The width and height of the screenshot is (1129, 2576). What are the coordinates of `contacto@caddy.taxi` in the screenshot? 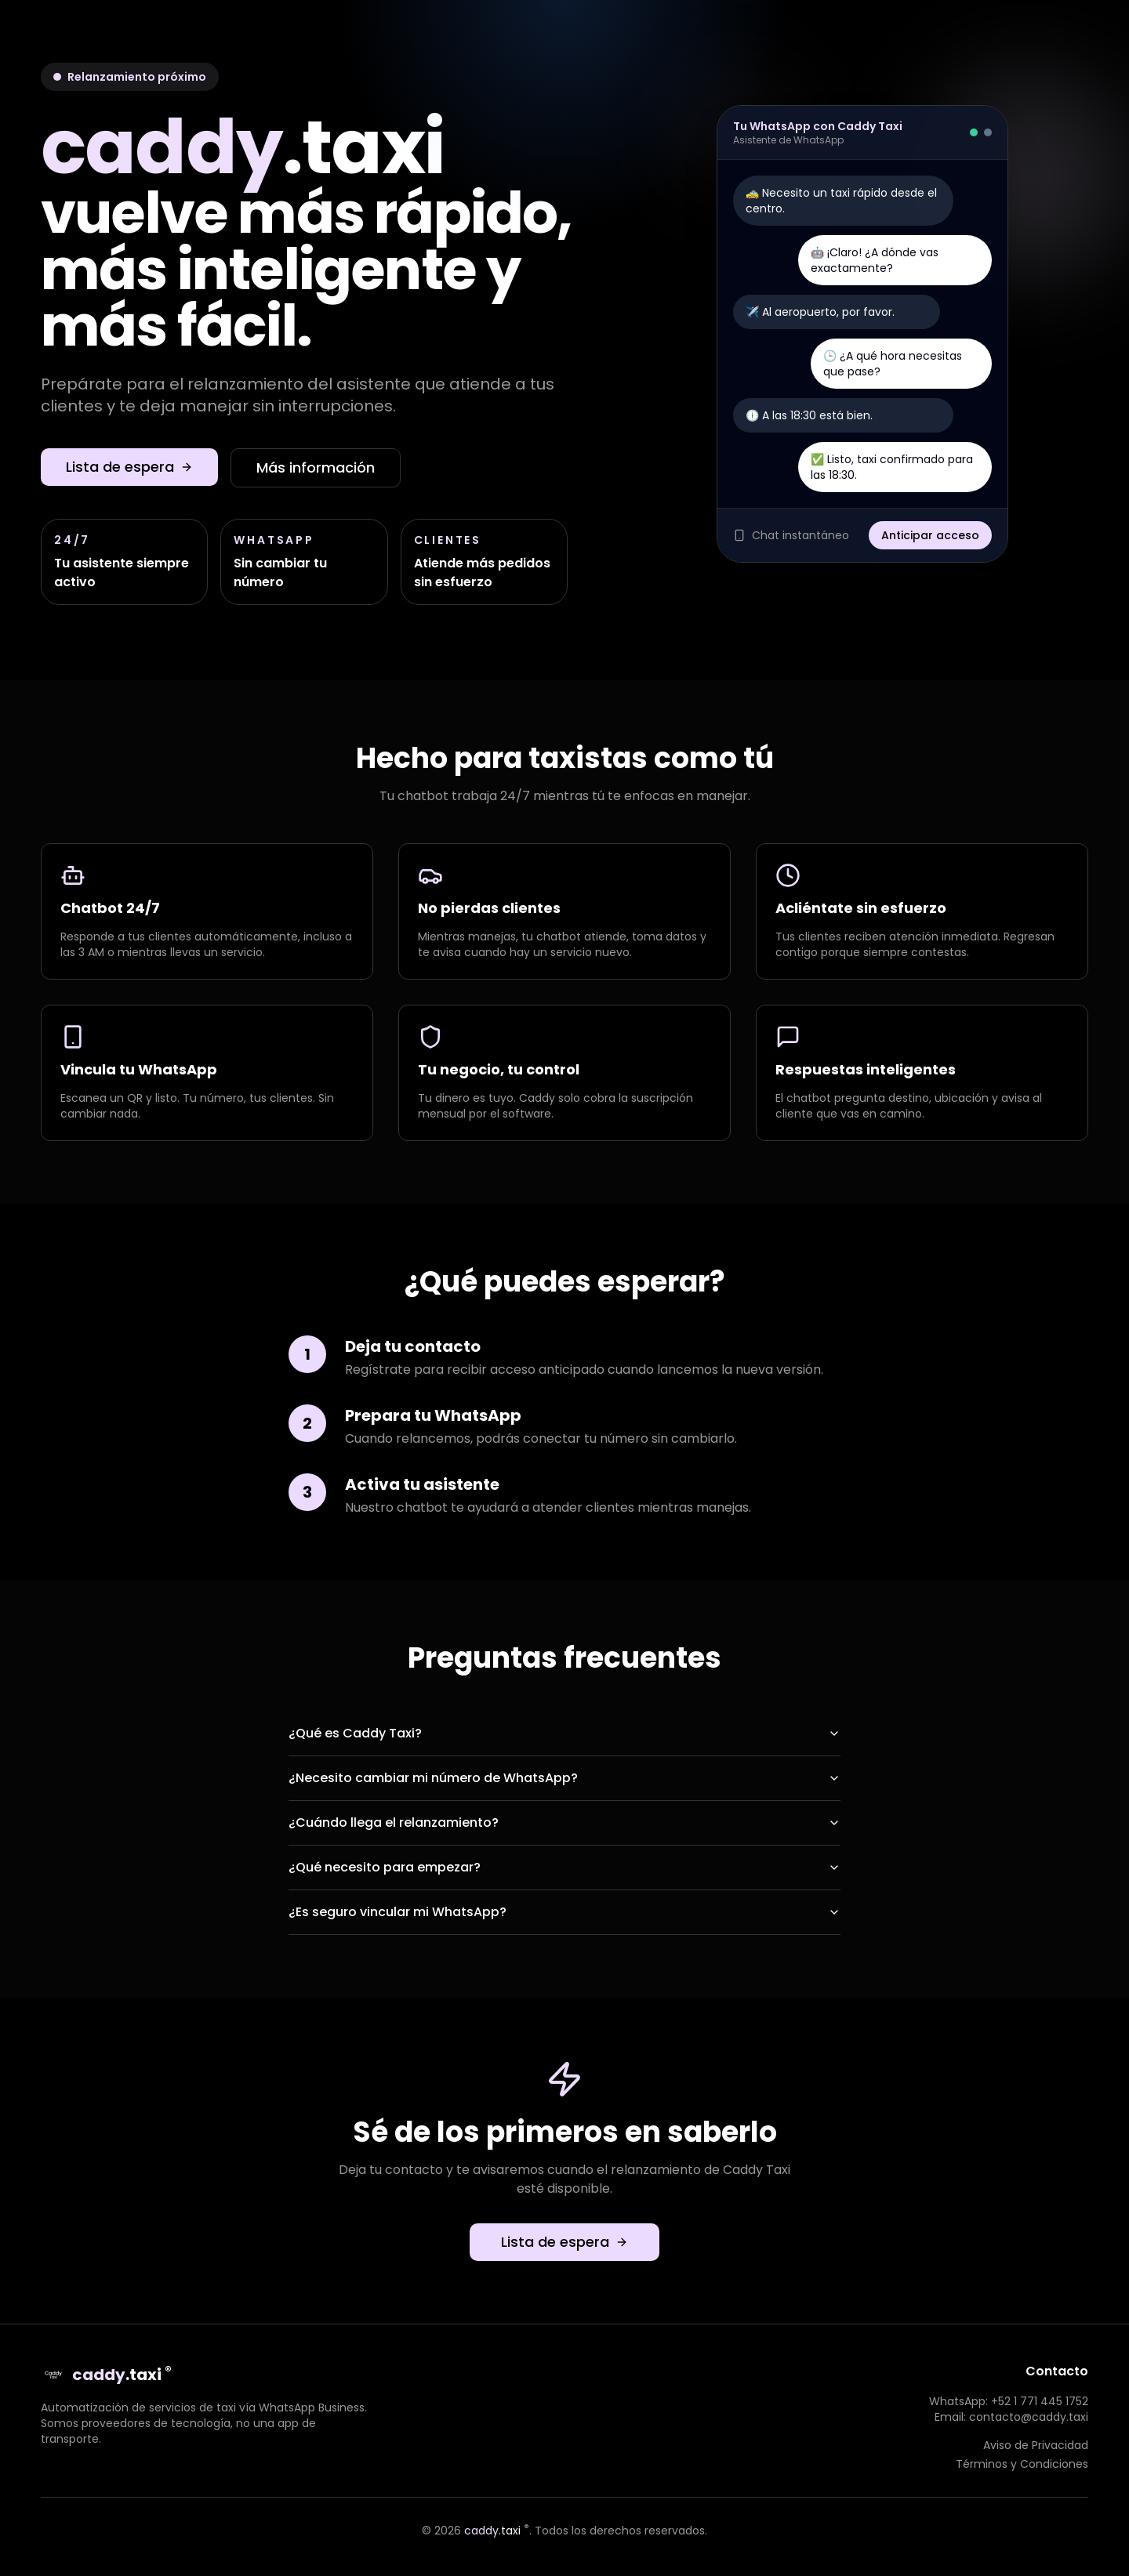 It's located at (1028, 2417).